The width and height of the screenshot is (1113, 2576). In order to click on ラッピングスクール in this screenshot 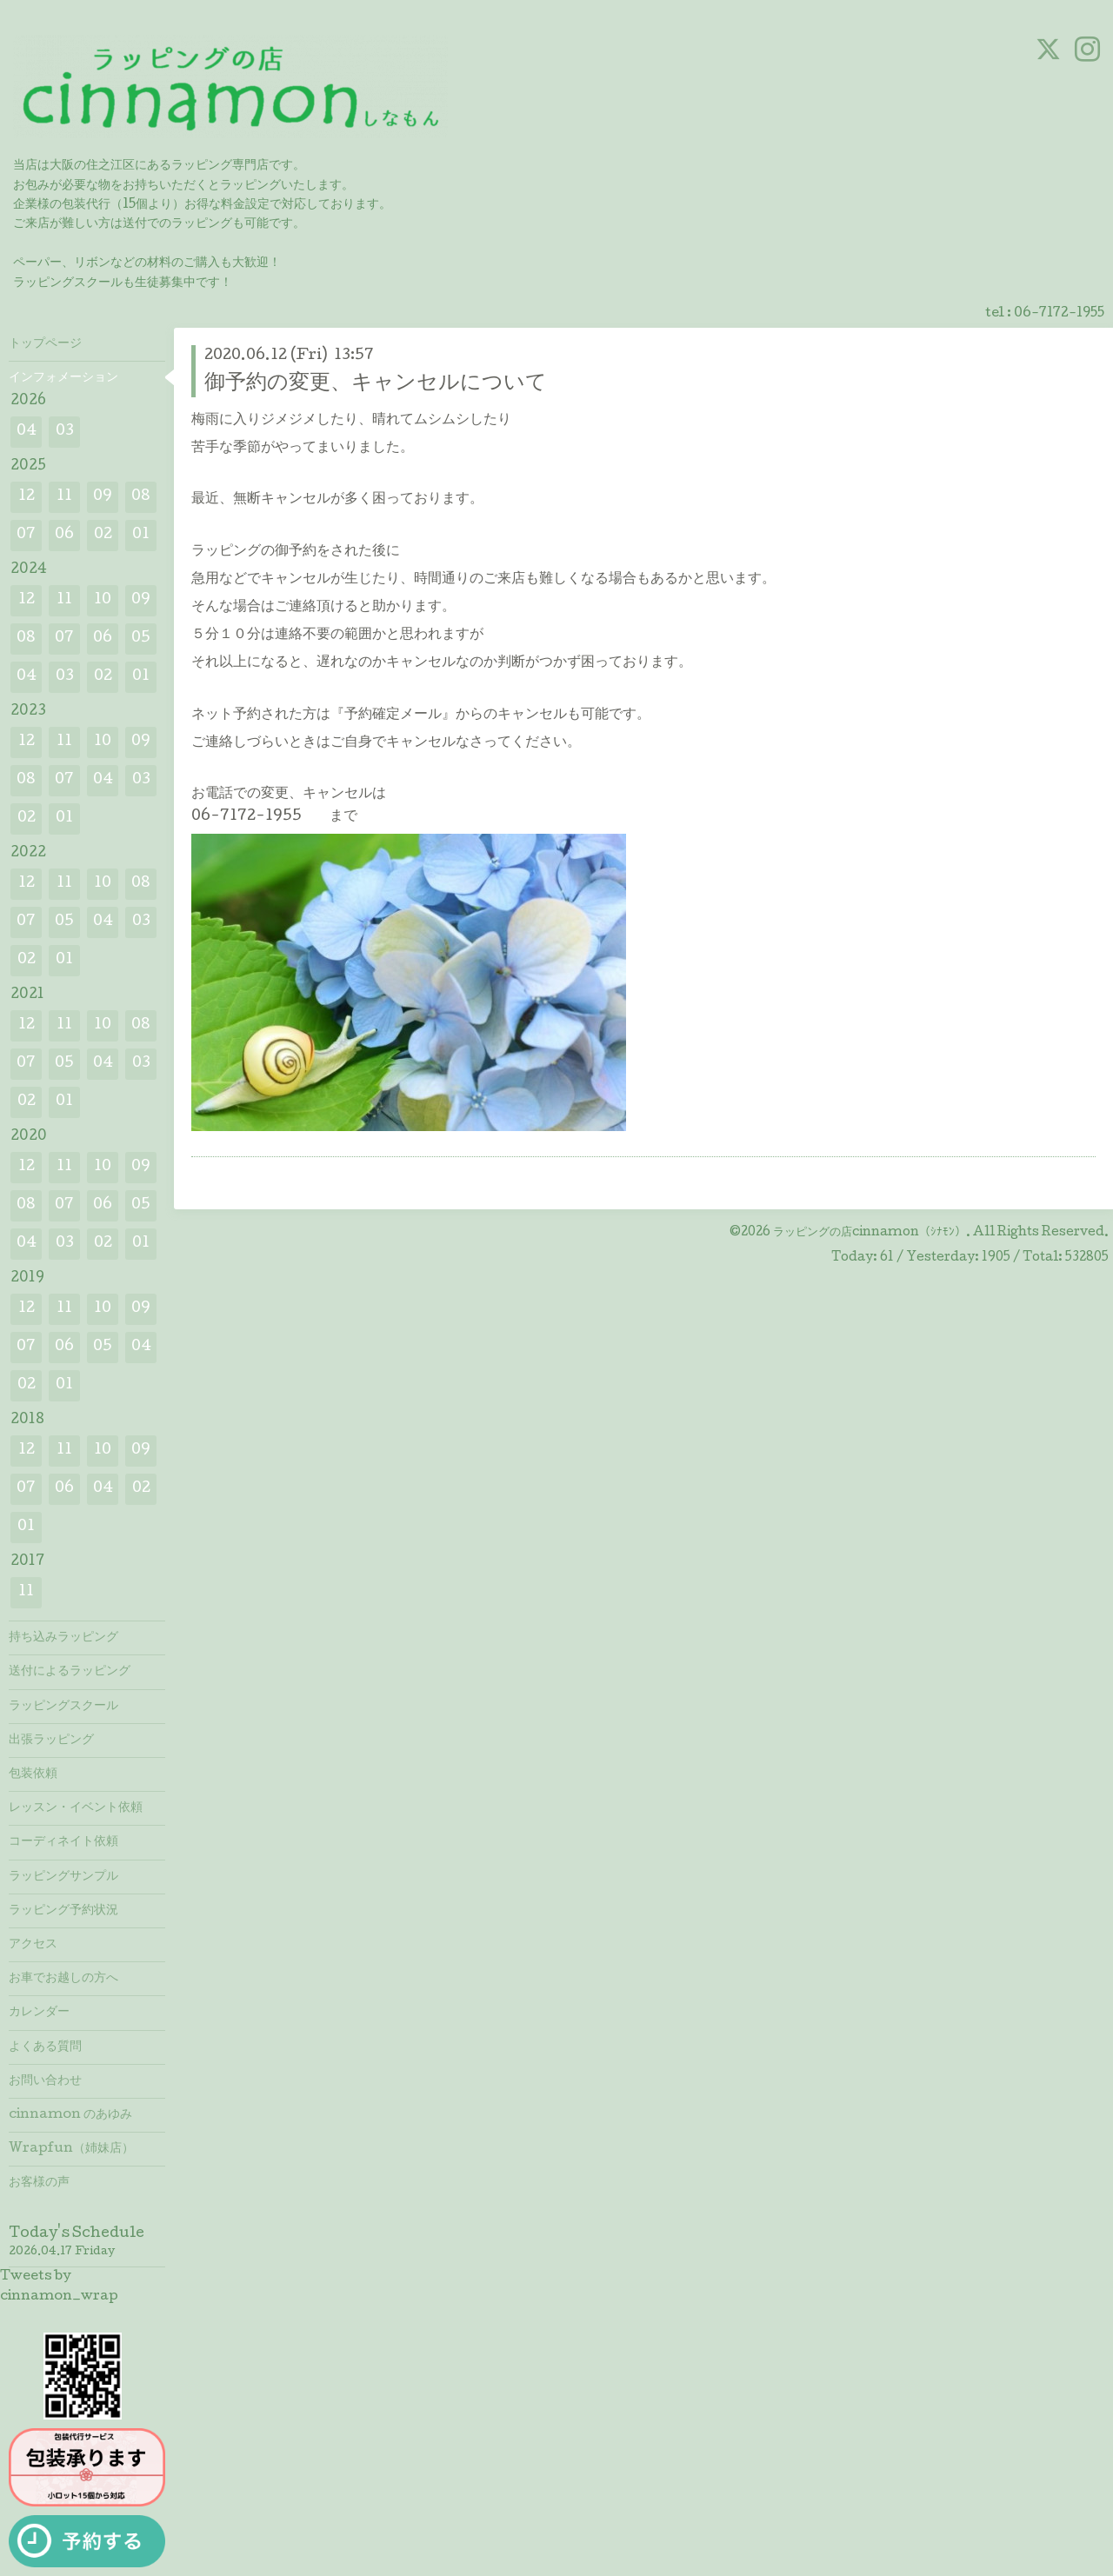, I will do `click(63, 1707)`.